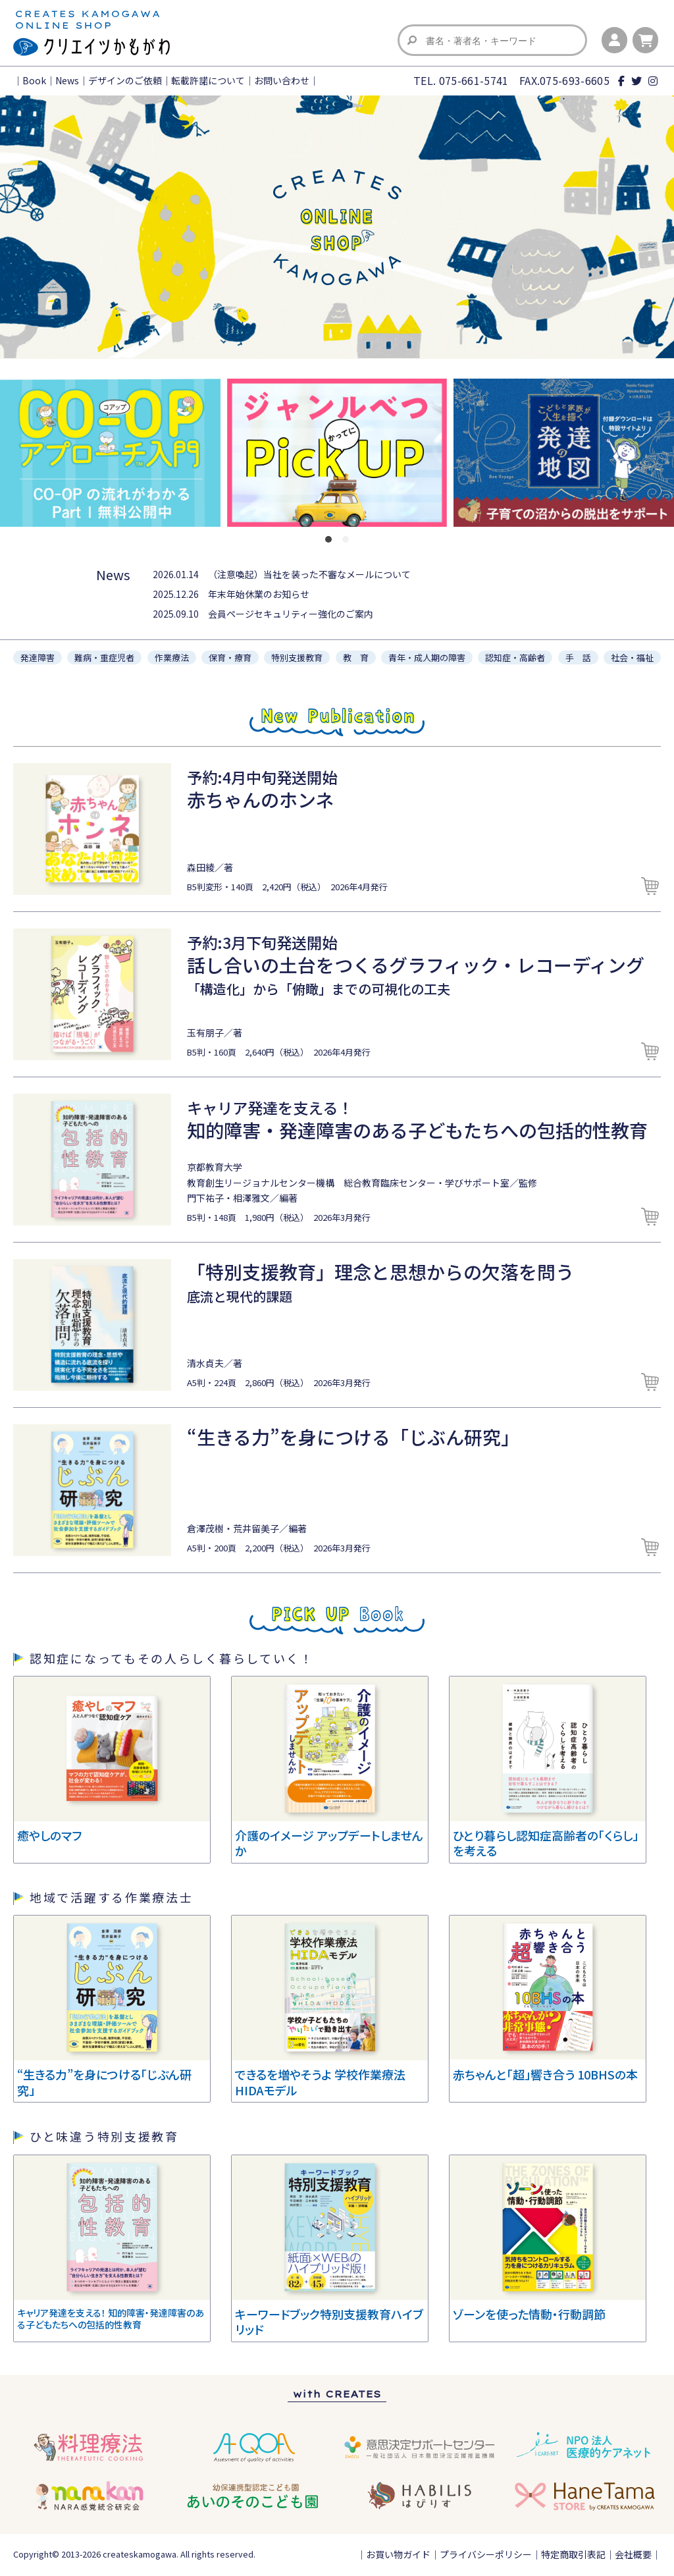  I want to click on 特別支援教育, so click(297, 657).